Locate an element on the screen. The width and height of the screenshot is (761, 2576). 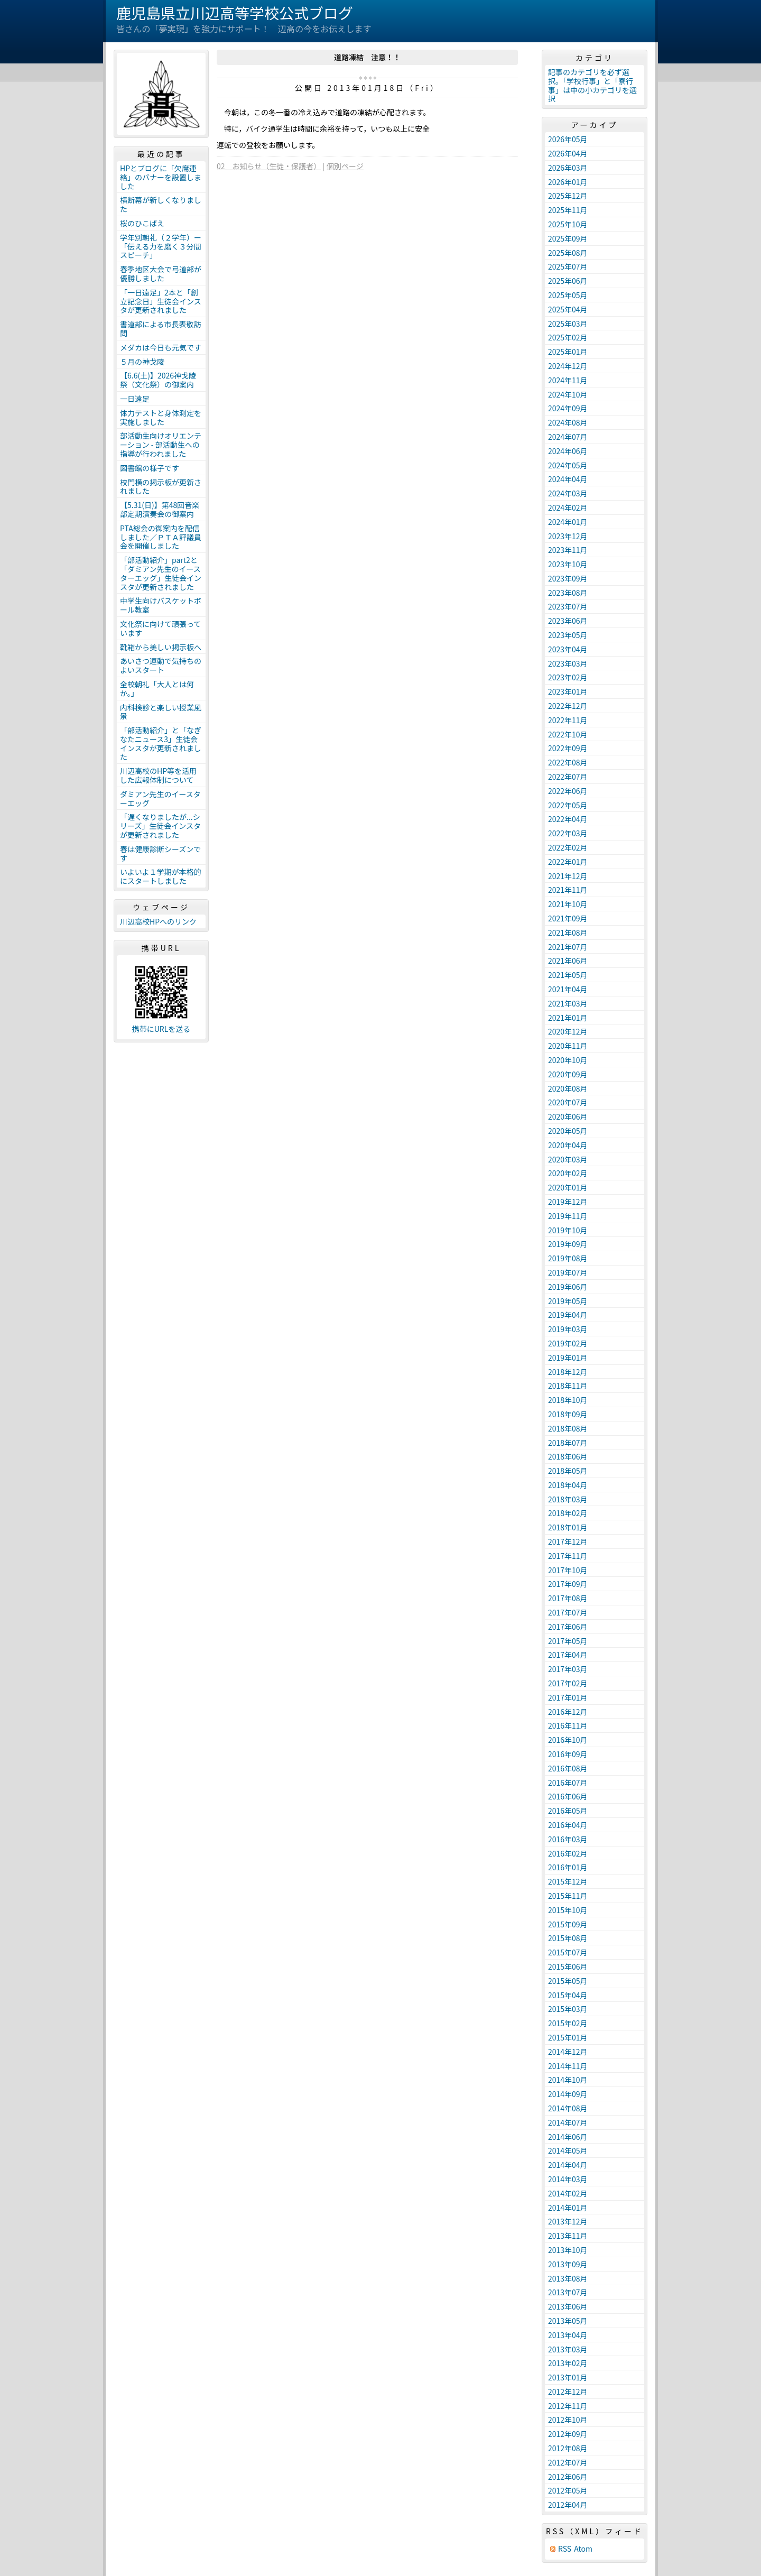
2022年11月 is located at coordinates (568, 720).